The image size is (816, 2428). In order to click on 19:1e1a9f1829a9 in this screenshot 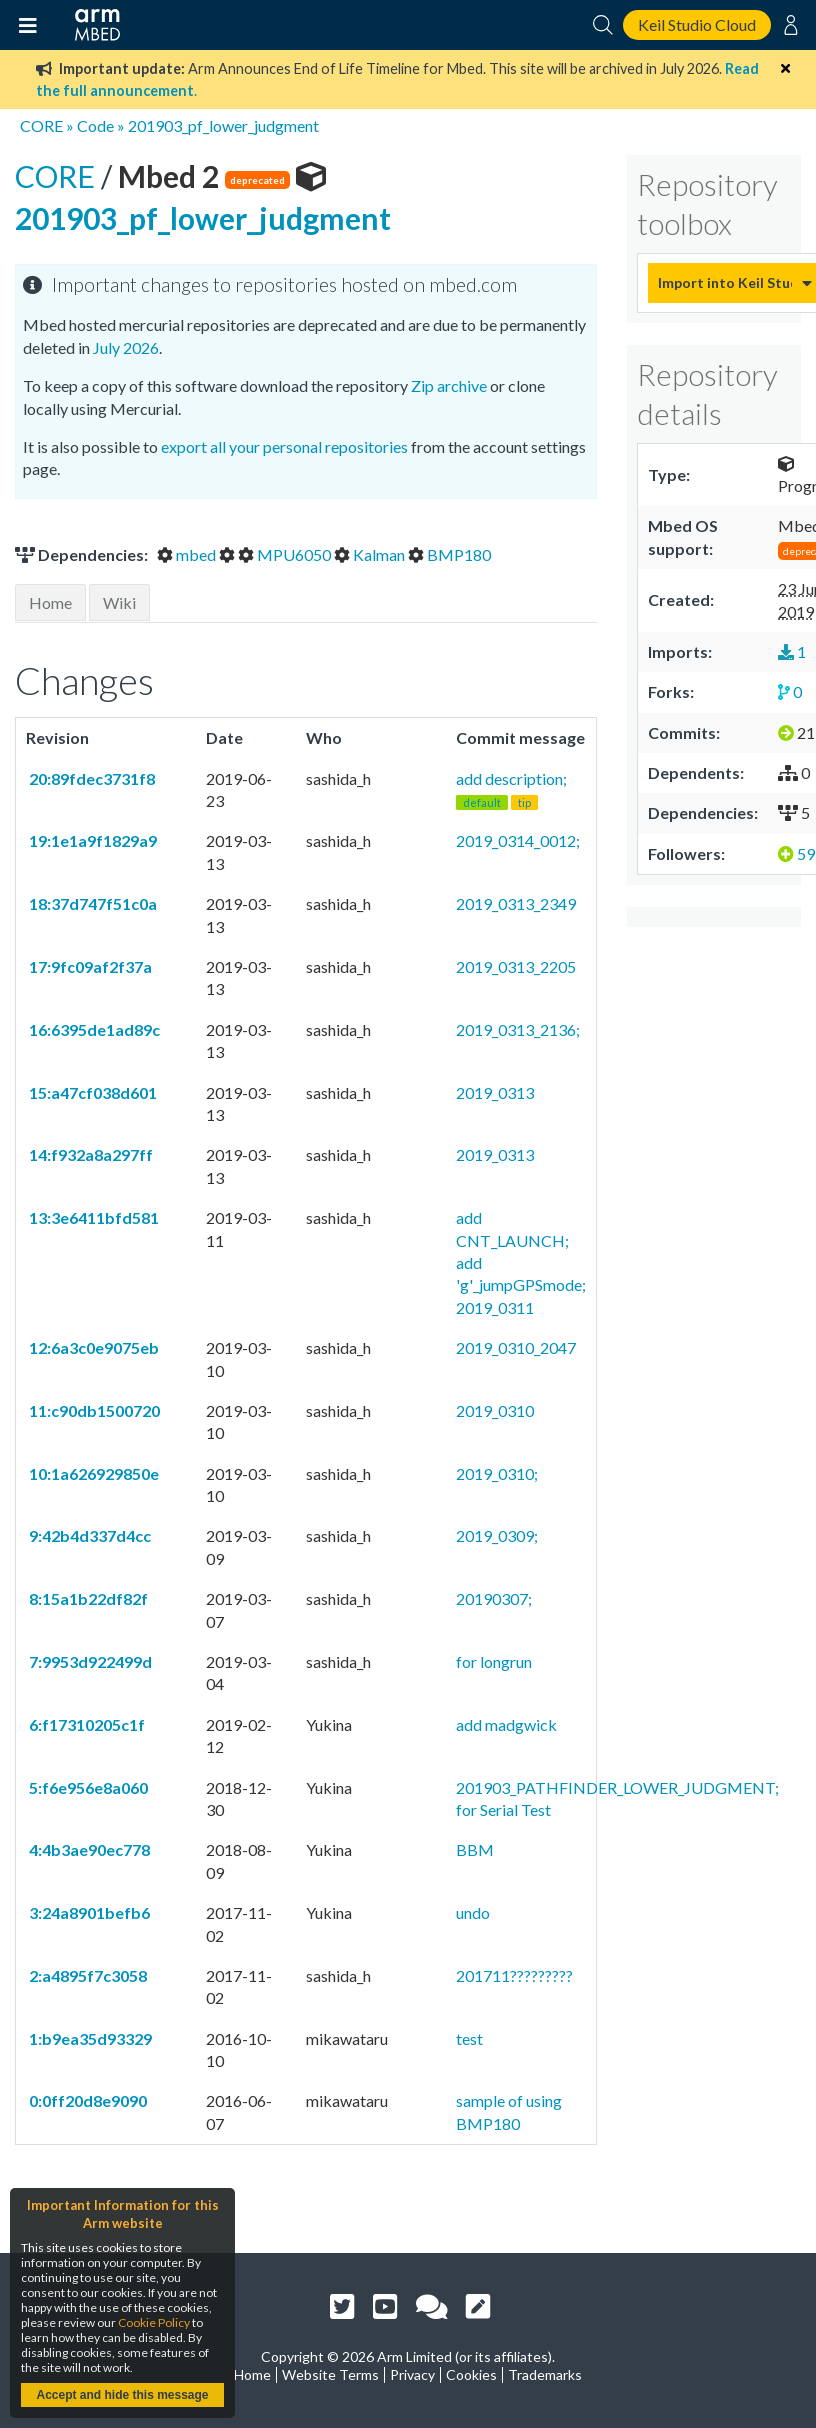, I will do `click(91, 840)`.